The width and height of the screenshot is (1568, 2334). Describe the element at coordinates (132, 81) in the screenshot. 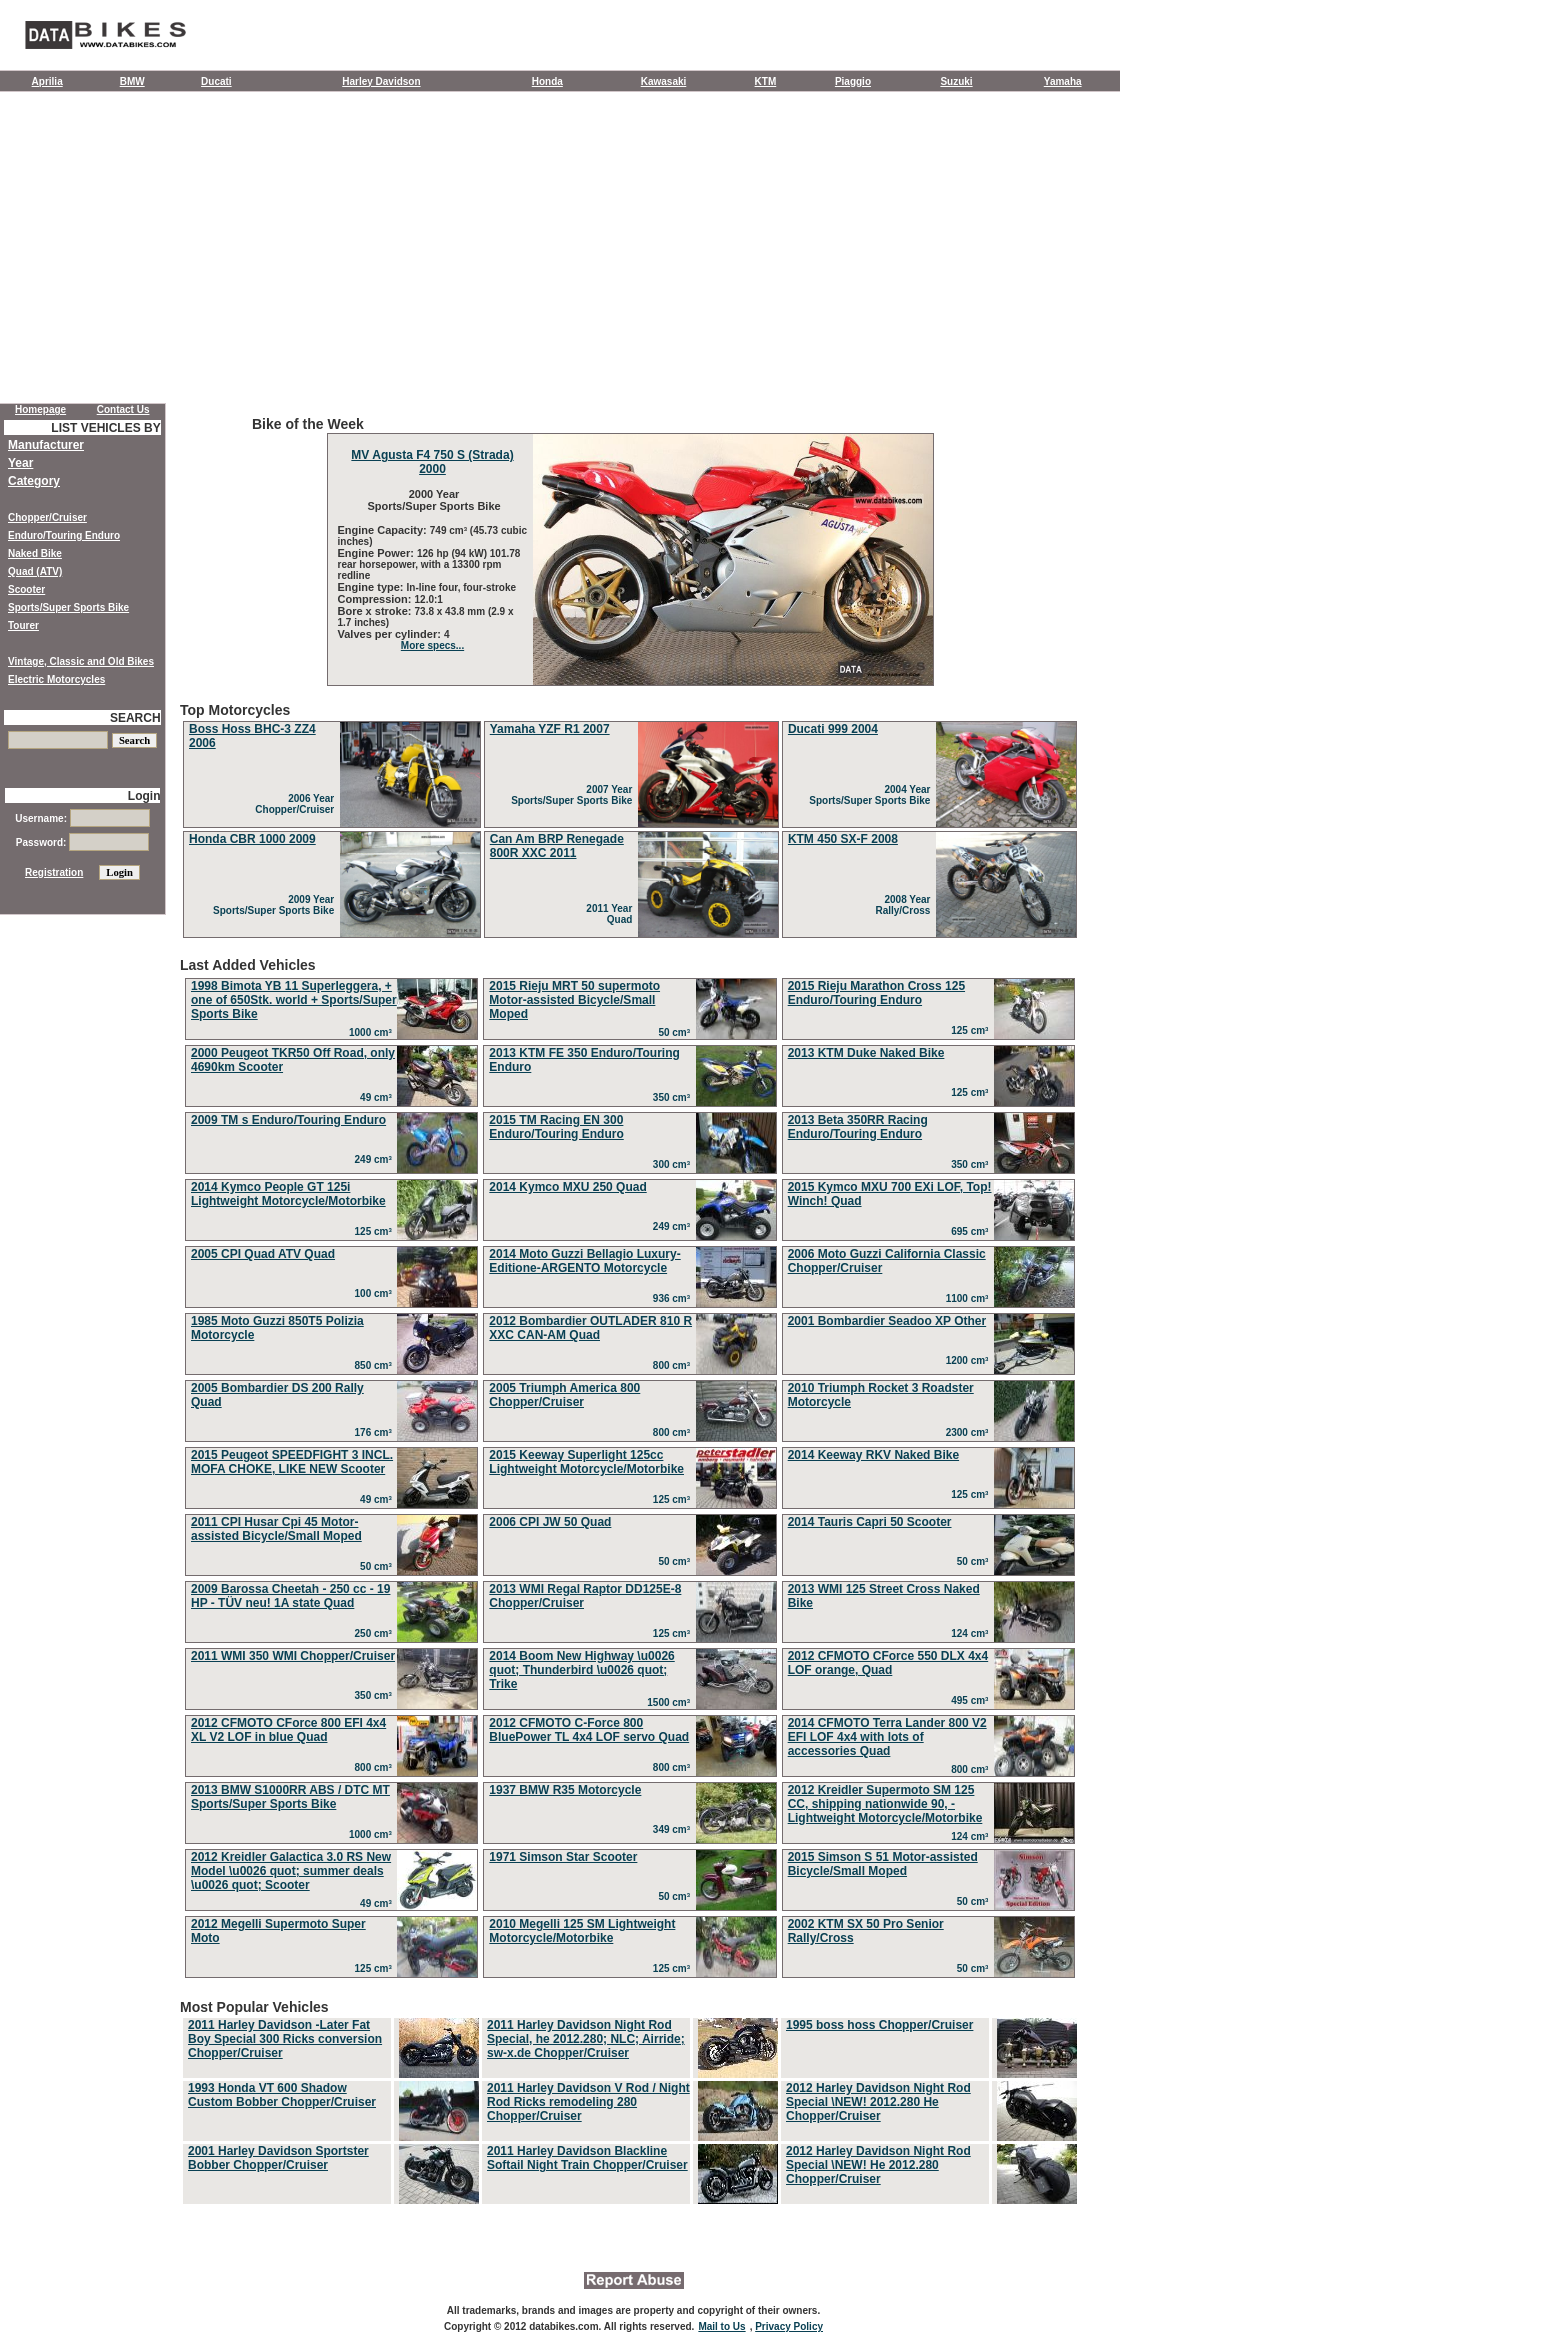

I see `BMW` at that location.